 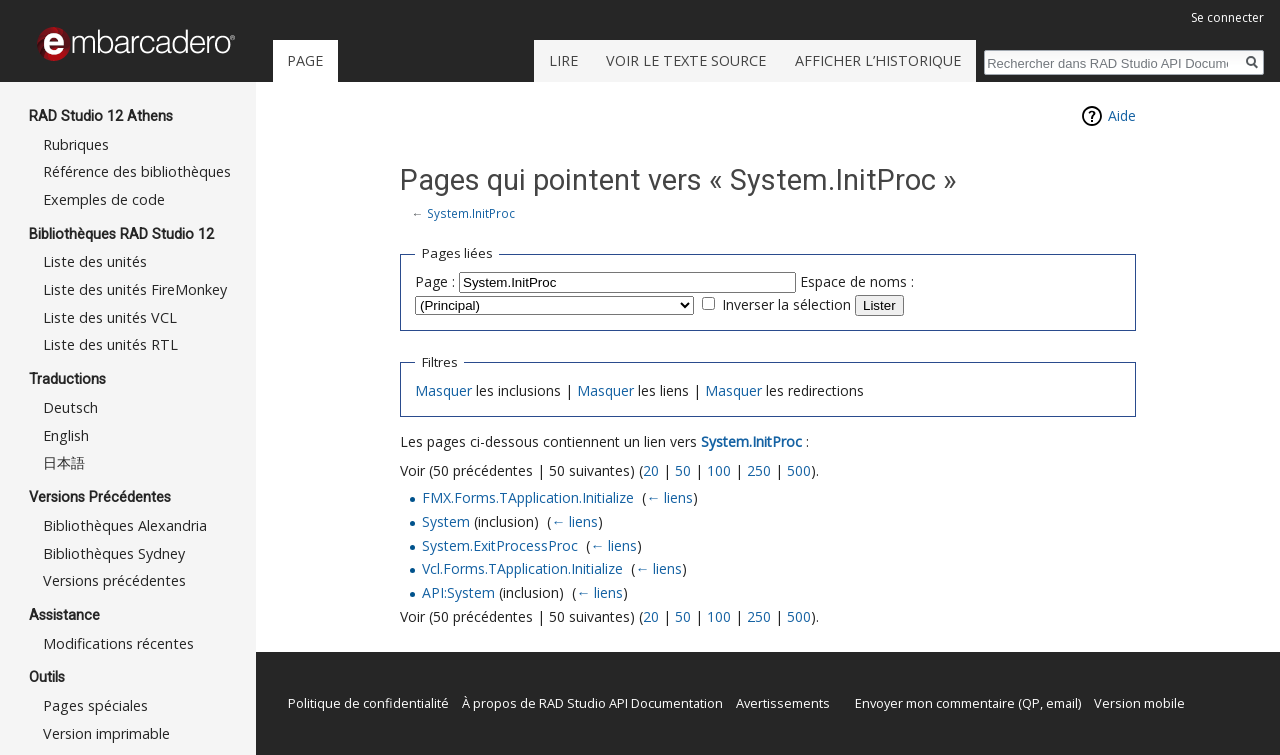 What do you see at coordinates (443, 390) in the screenshot?
I see `Masquer` at bounding box center [443, 390].